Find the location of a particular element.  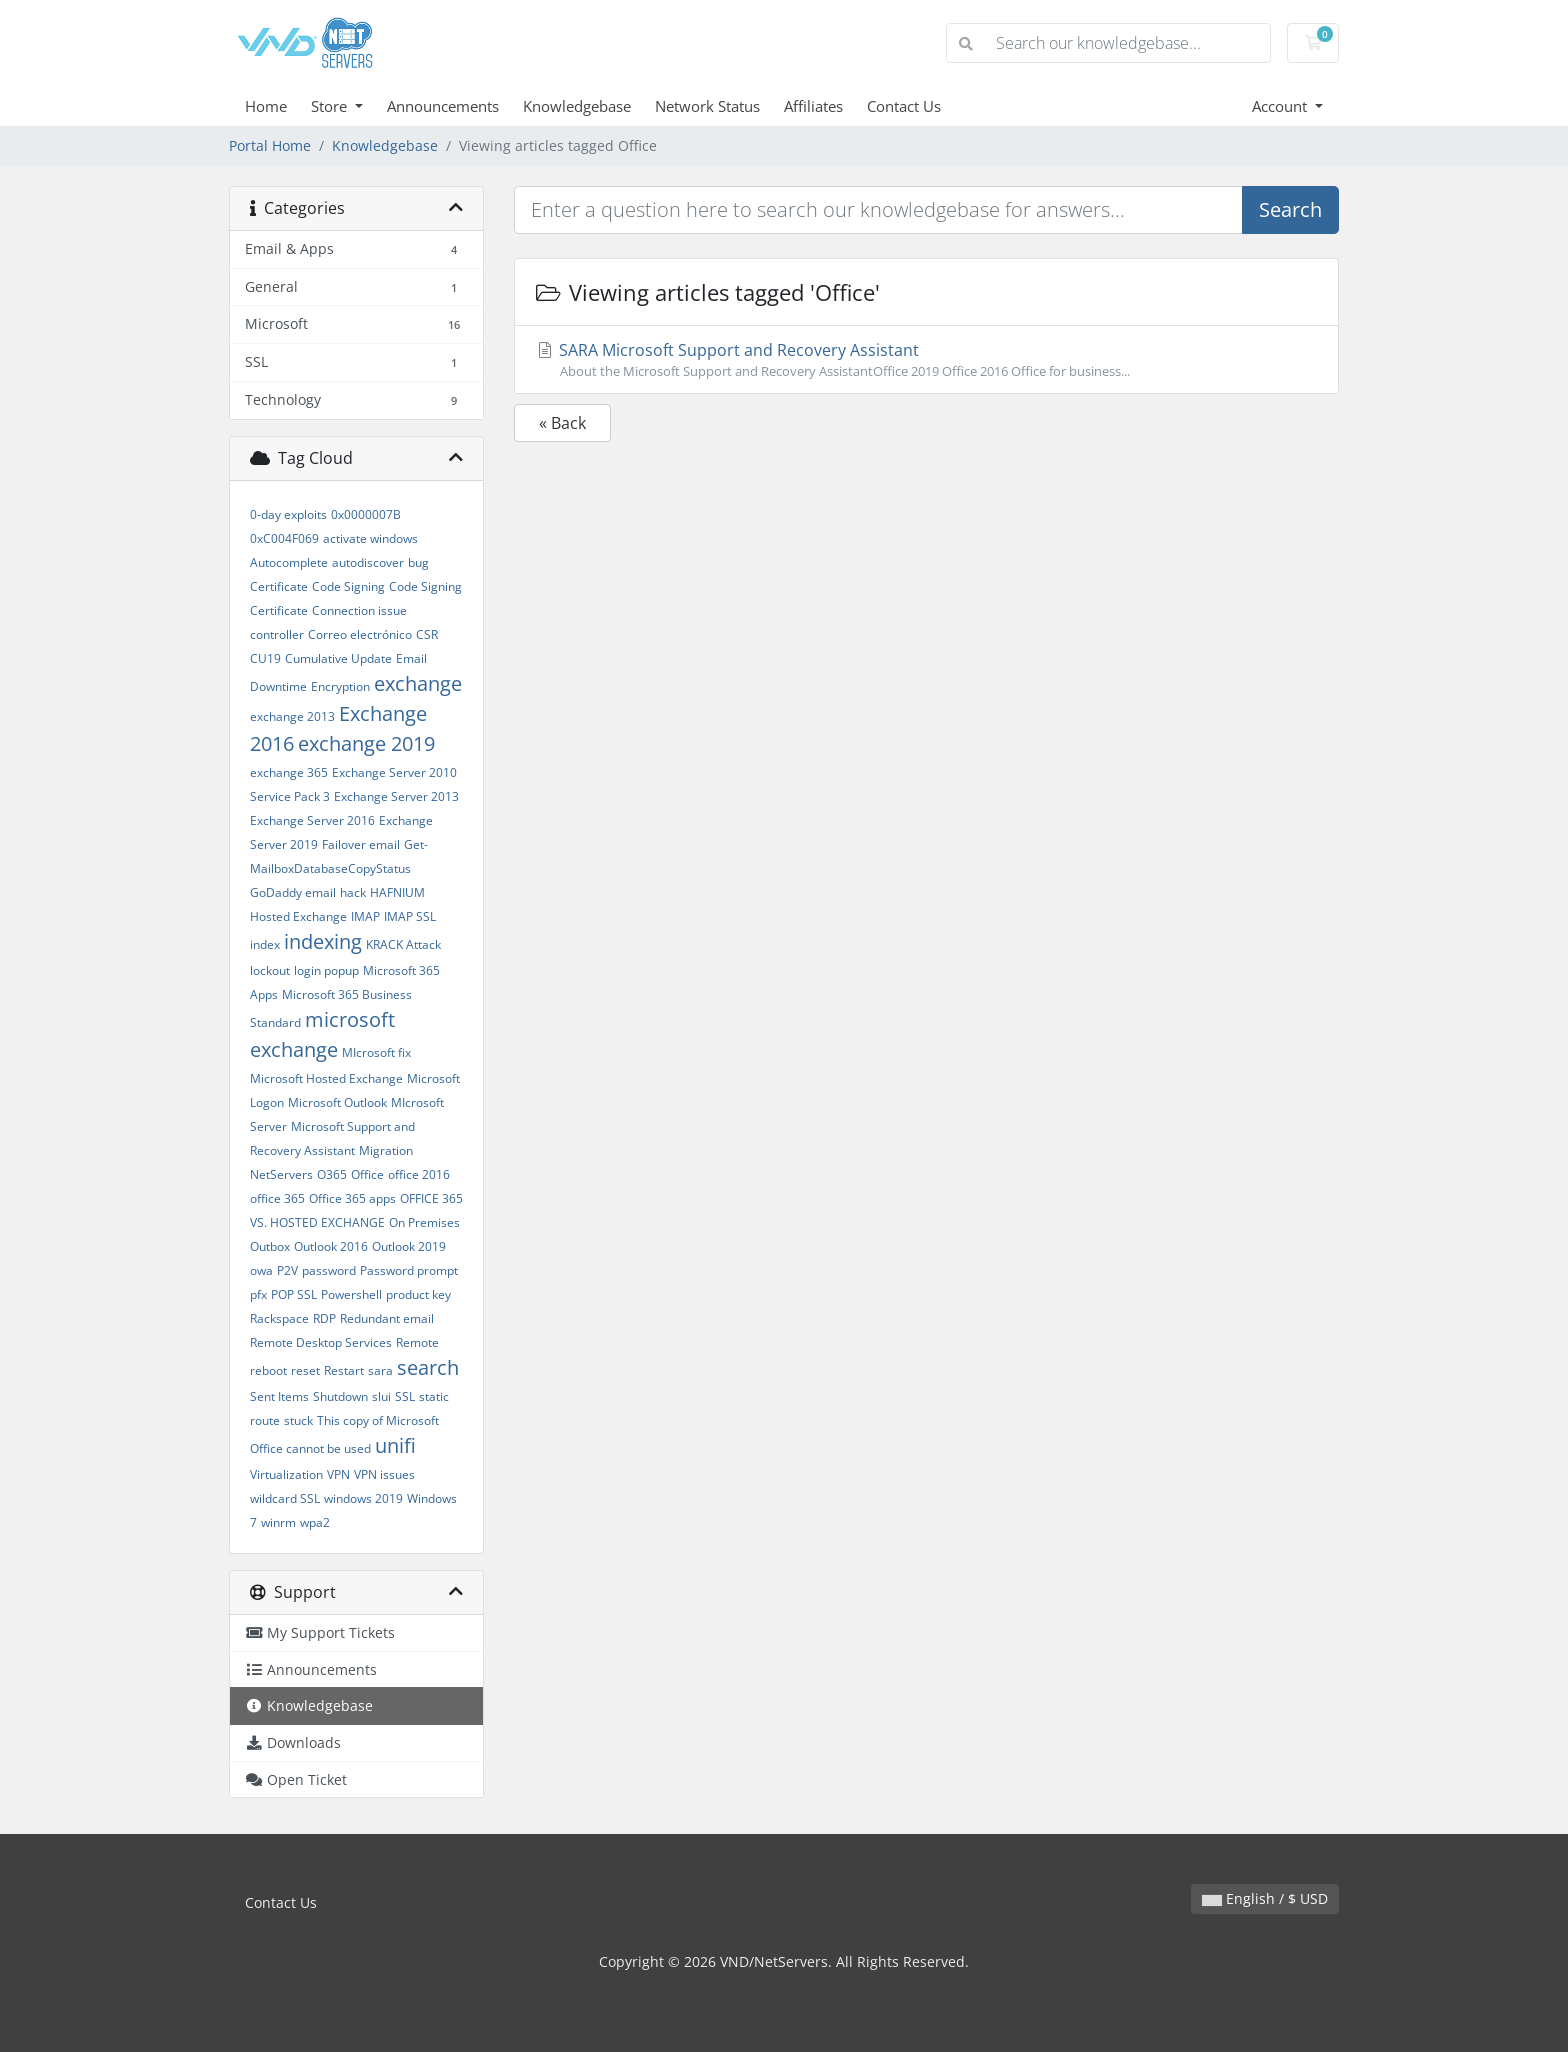

exchange 2013 is located at coordinates (292, 716).